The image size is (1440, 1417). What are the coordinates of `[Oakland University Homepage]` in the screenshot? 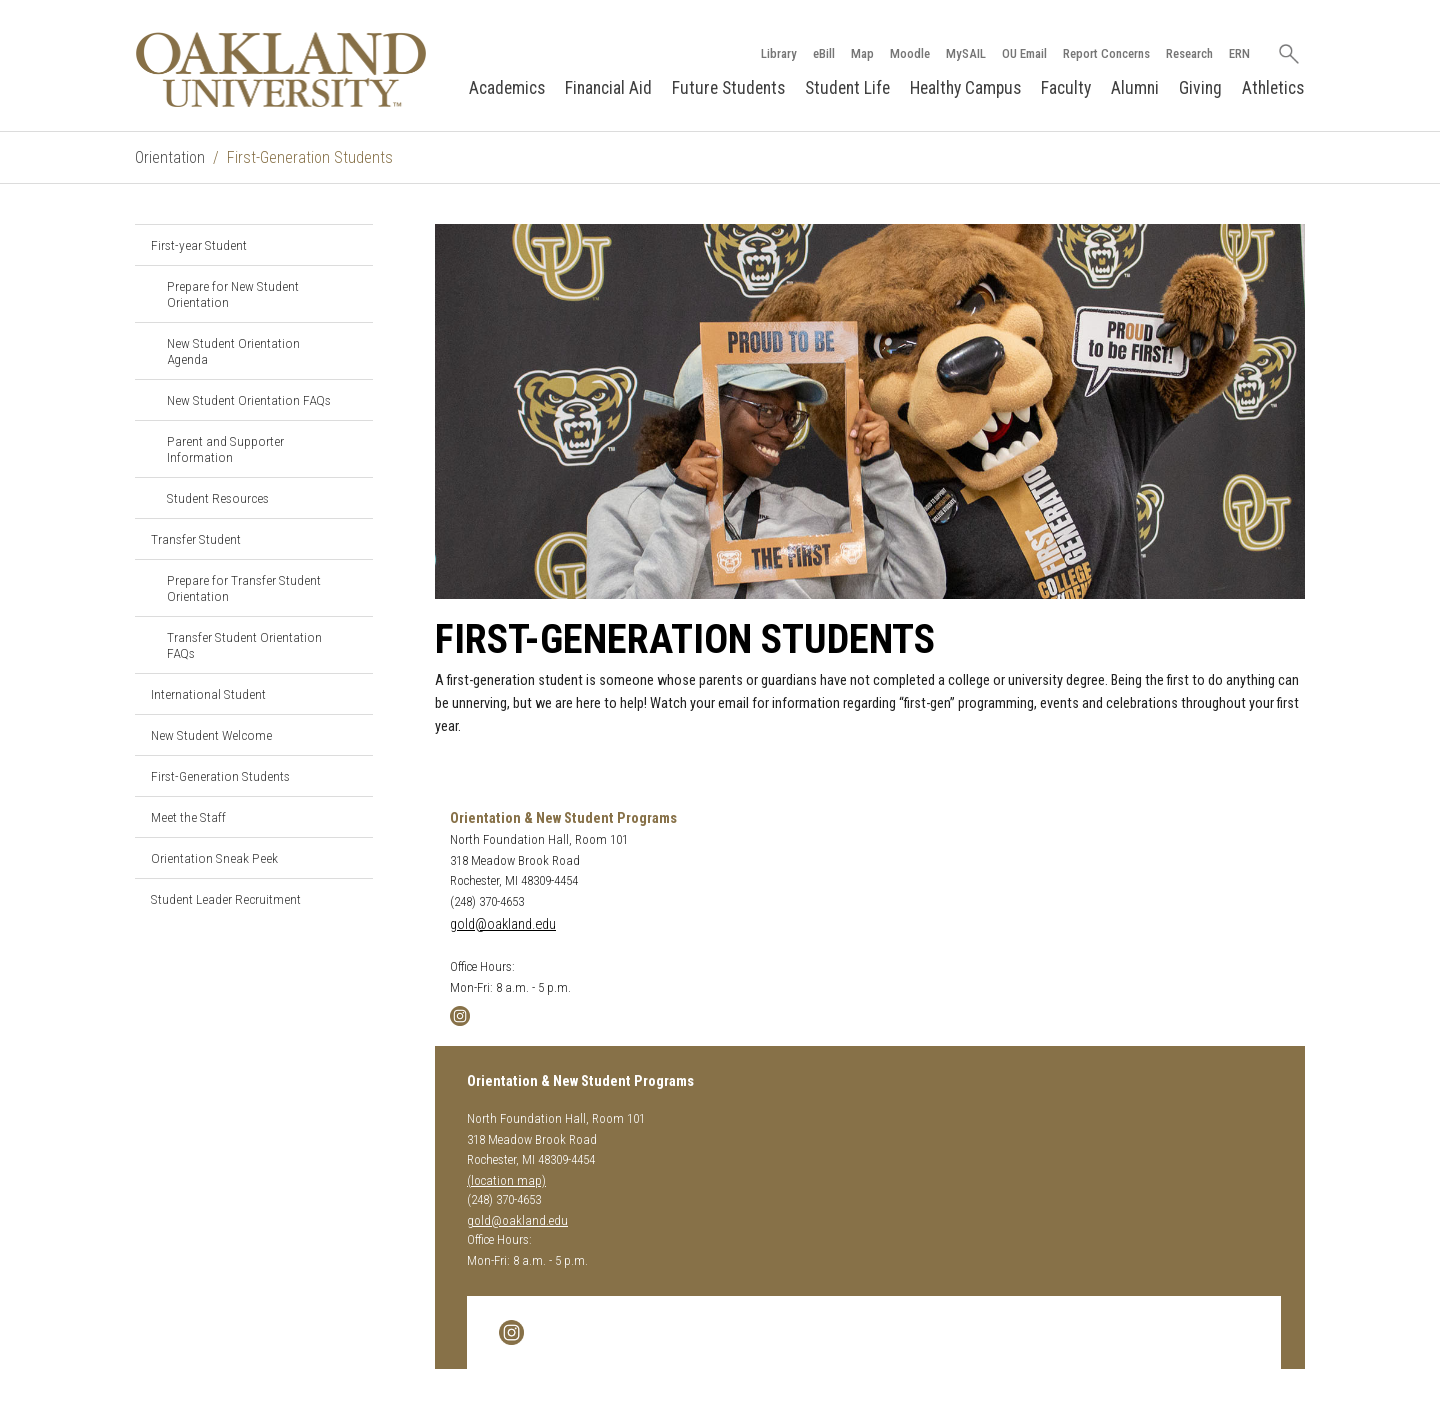 It's located at (281, 69).